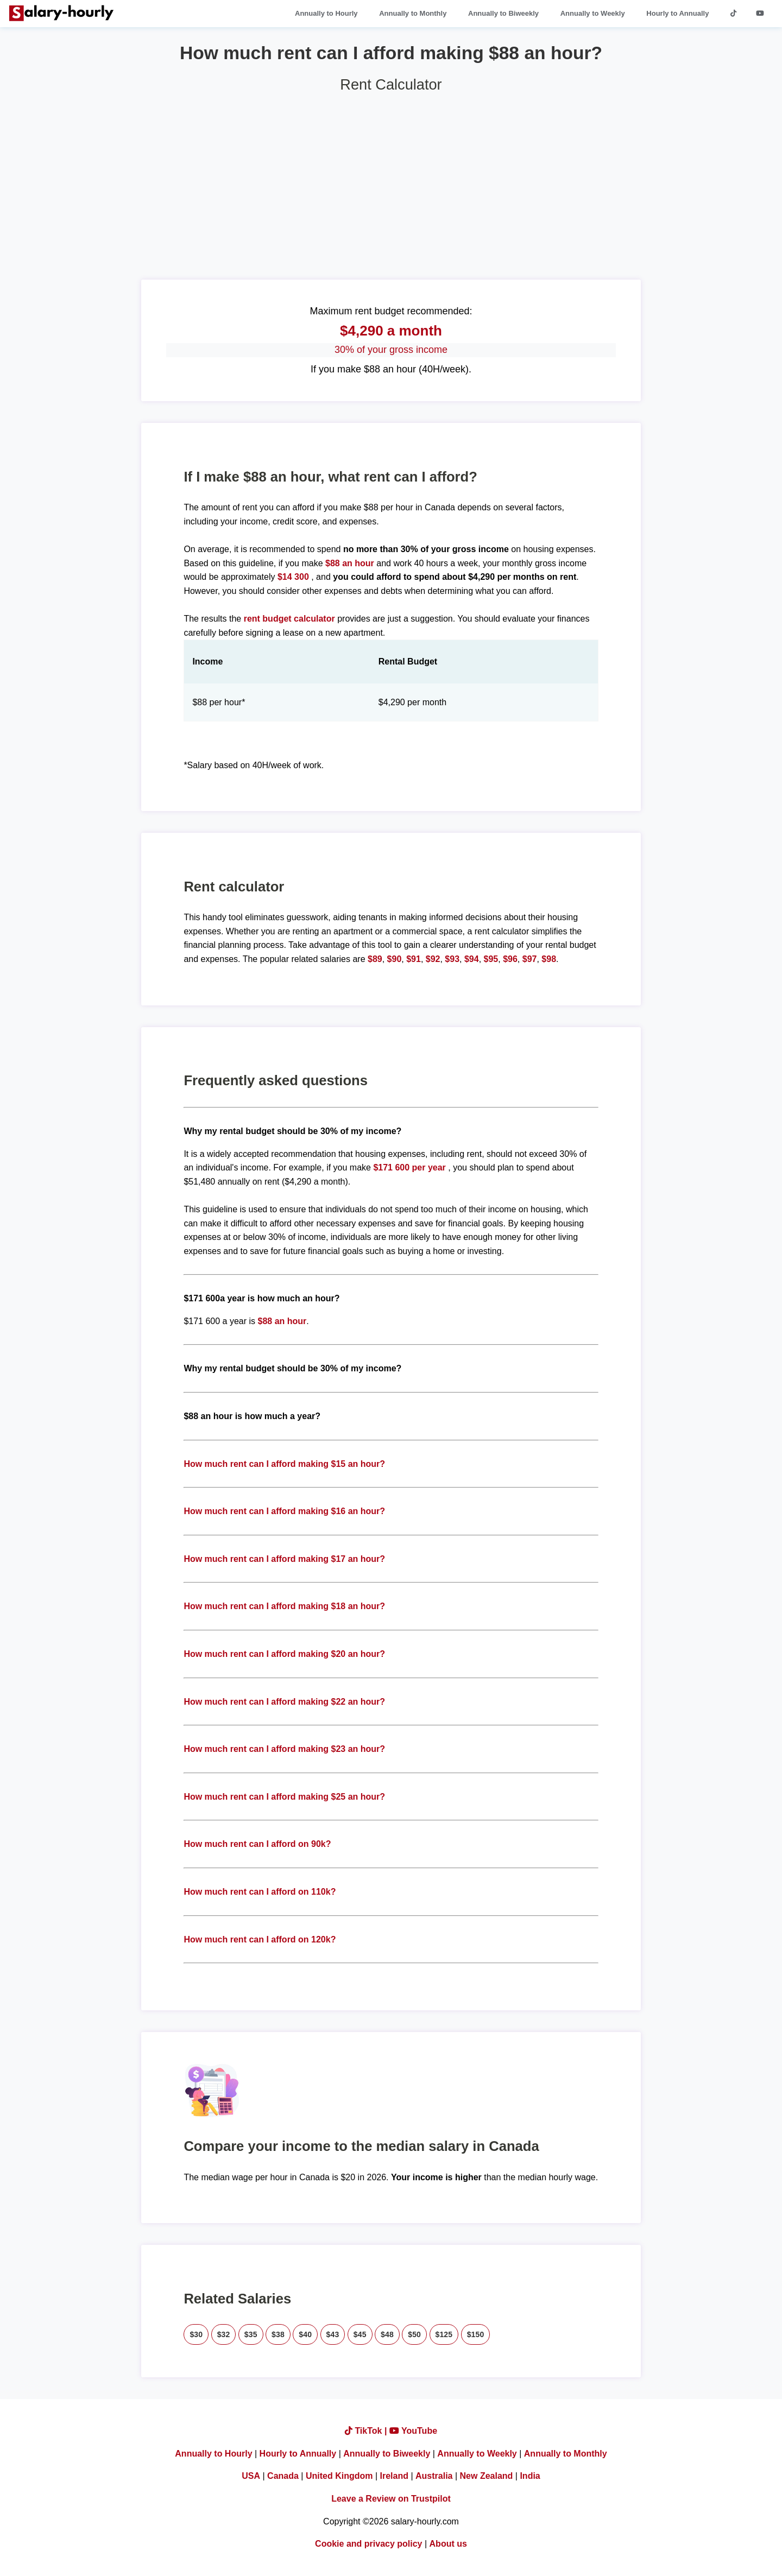 The height and width of the screenshot is (2576, 782). Describe the element at coordinates (510, 959) in the screenshot. I see `$96` at that location.